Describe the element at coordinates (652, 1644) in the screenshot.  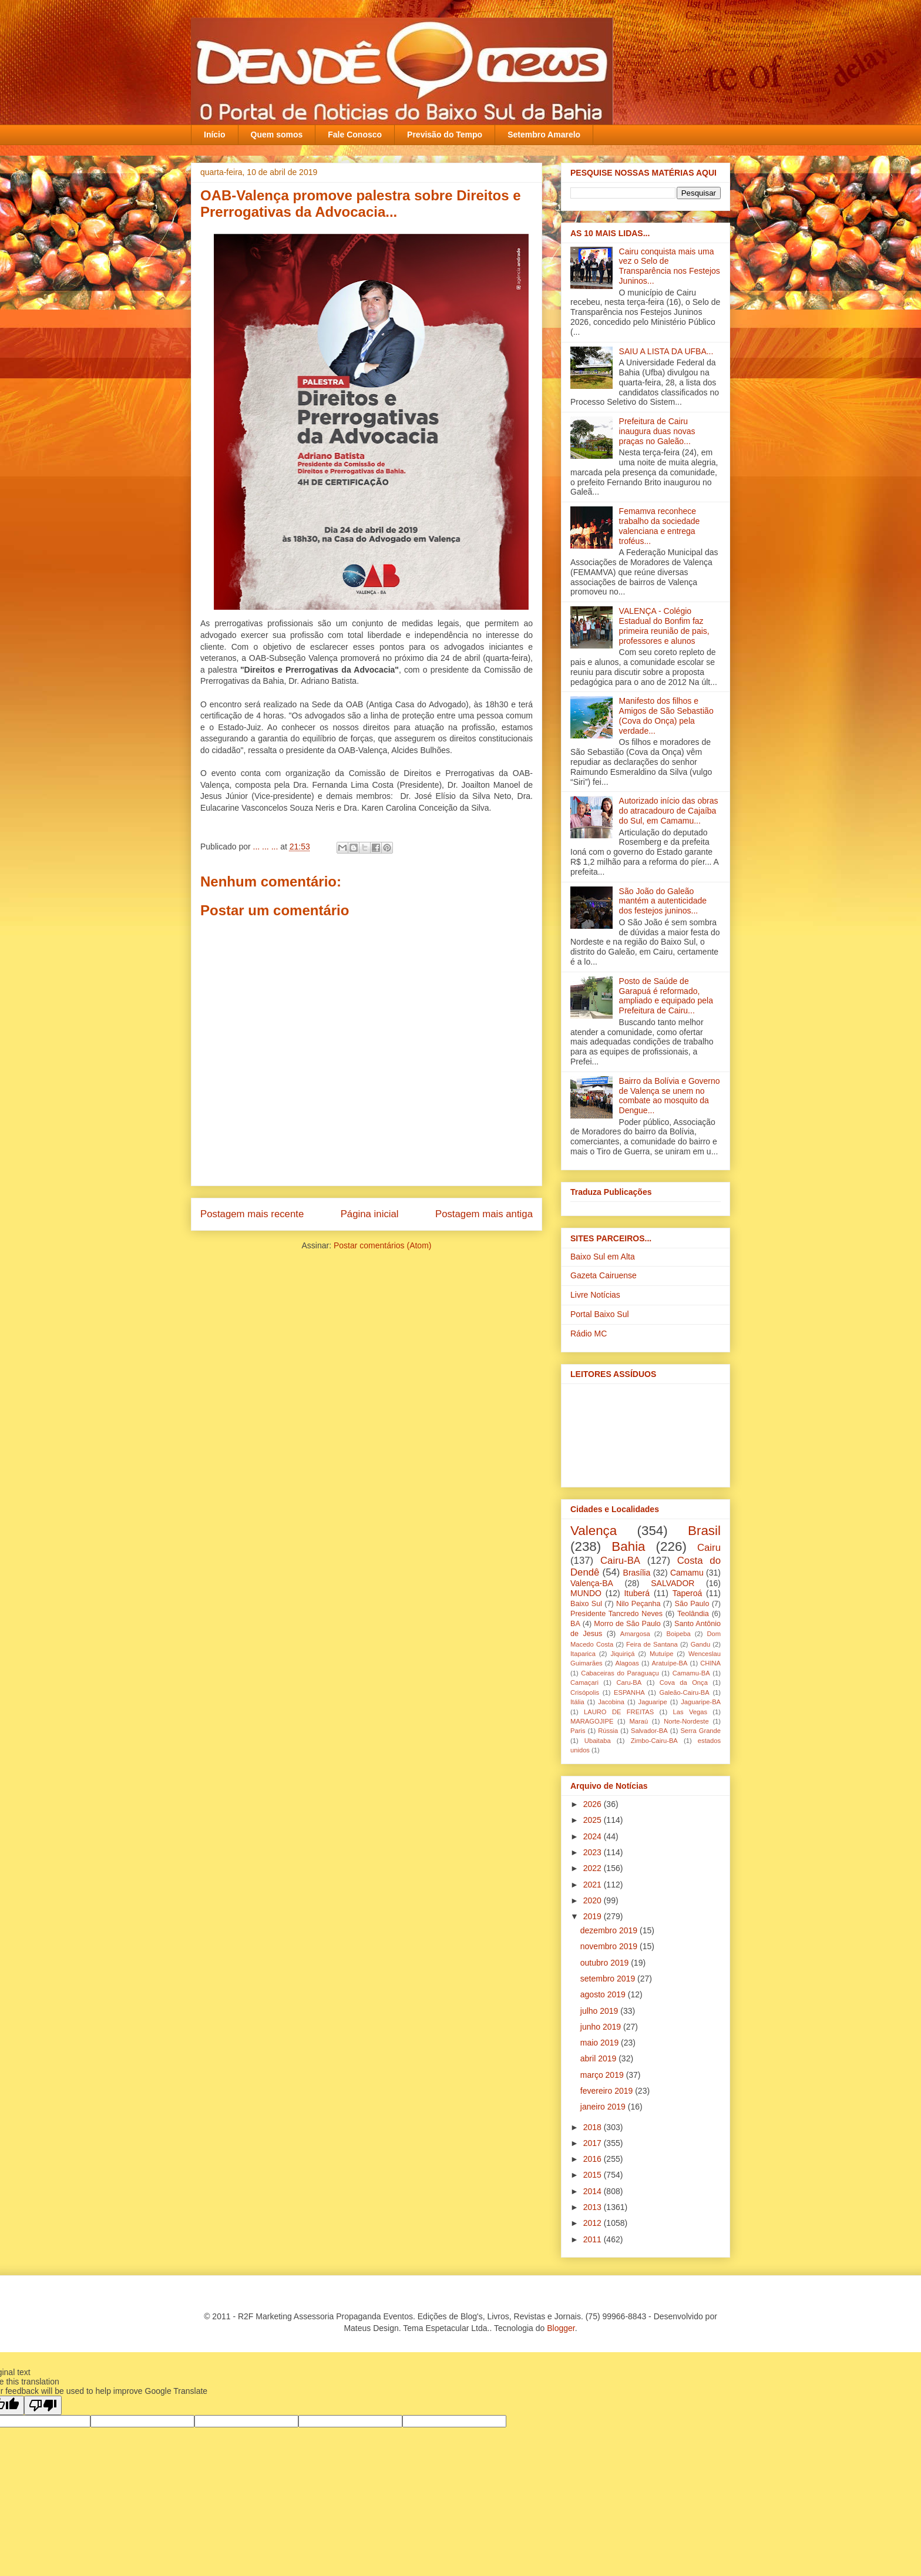
I see `Feira de Santana` at that location.